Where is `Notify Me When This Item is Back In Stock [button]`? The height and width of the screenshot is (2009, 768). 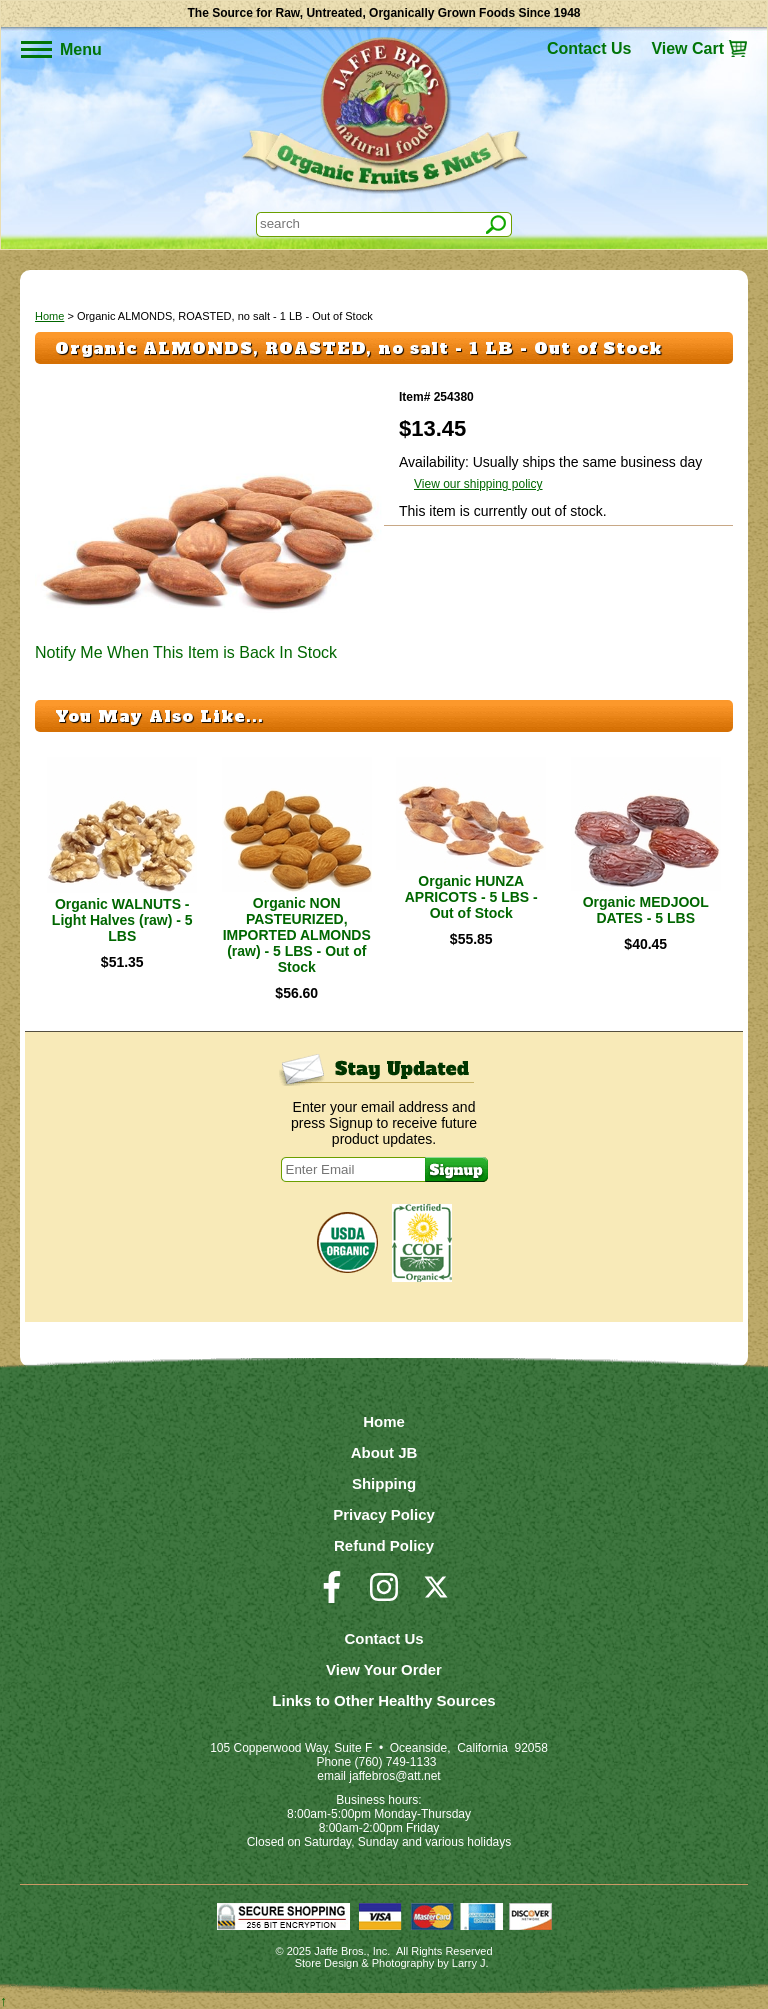
Notify Me When This Item is Back In Stock [button] is located at coordinates (186, 652).